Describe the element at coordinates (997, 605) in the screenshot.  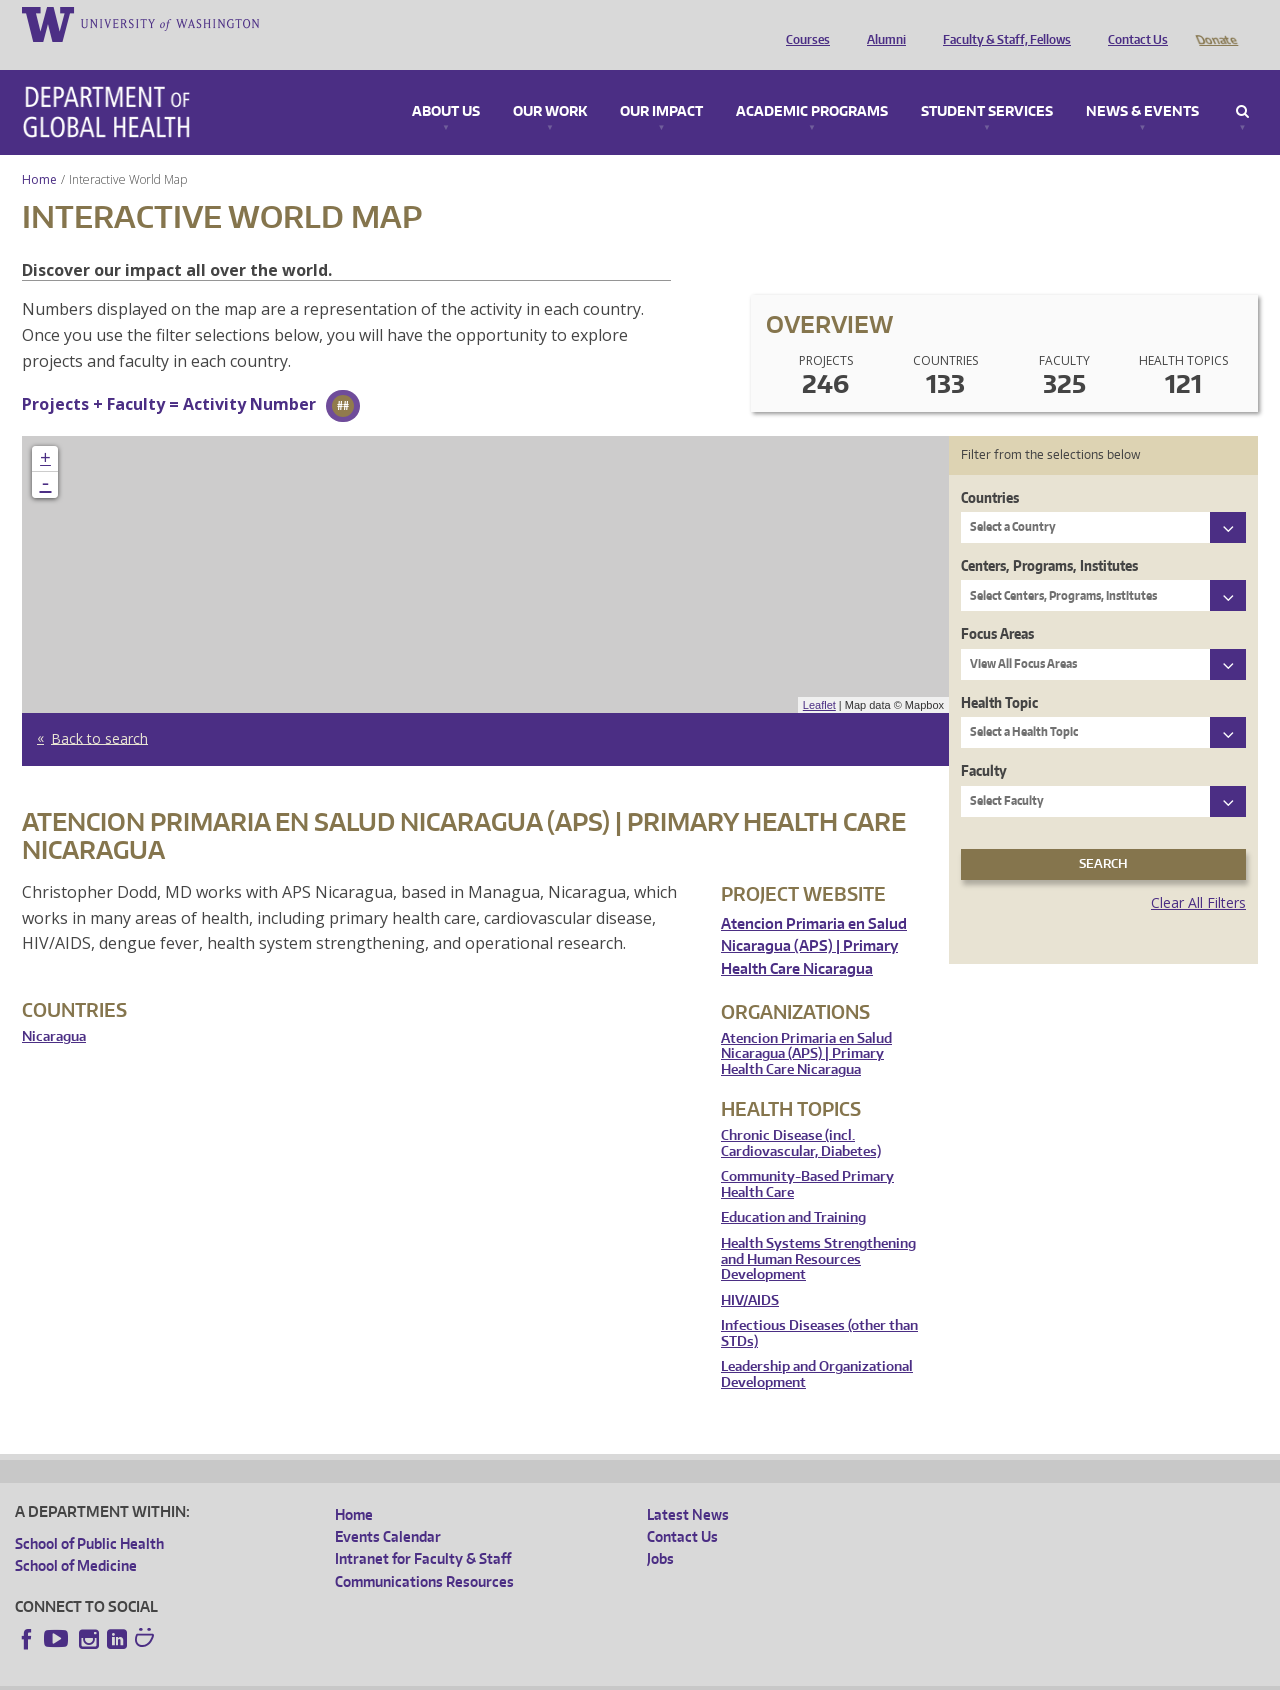
I see `Focus Areas` at that location.